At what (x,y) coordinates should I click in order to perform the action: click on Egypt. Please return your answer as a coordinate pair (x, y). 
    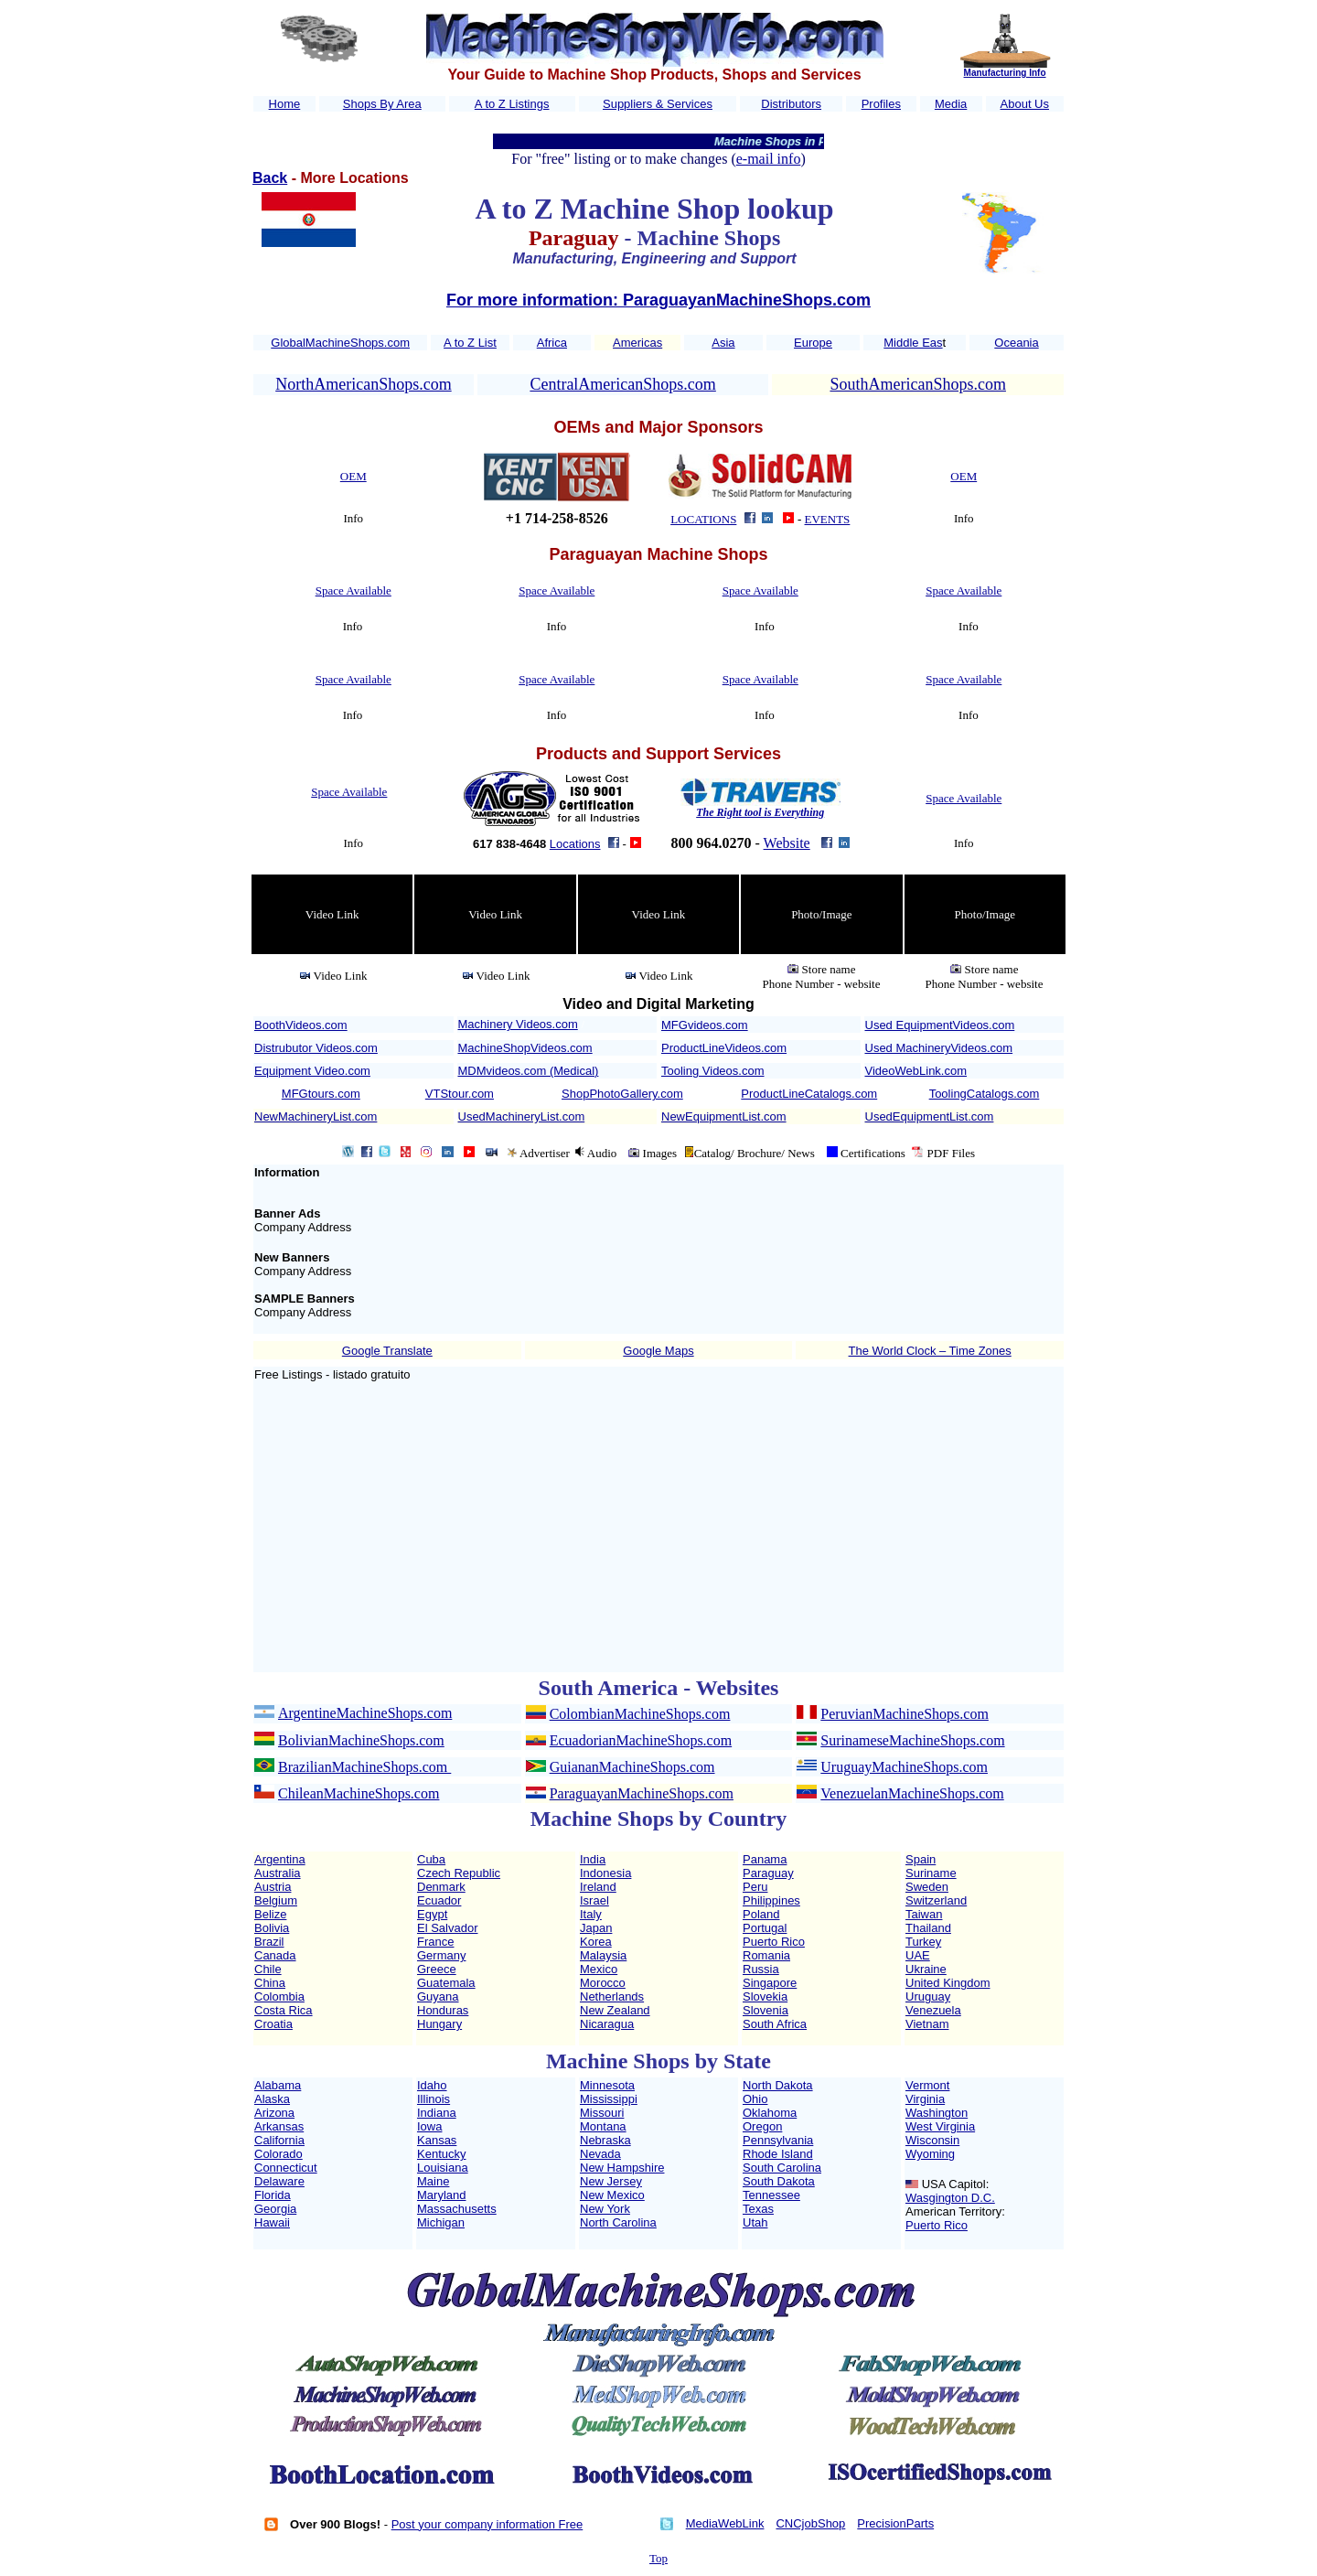
    Looking at the image, I should click on (432, 1914).